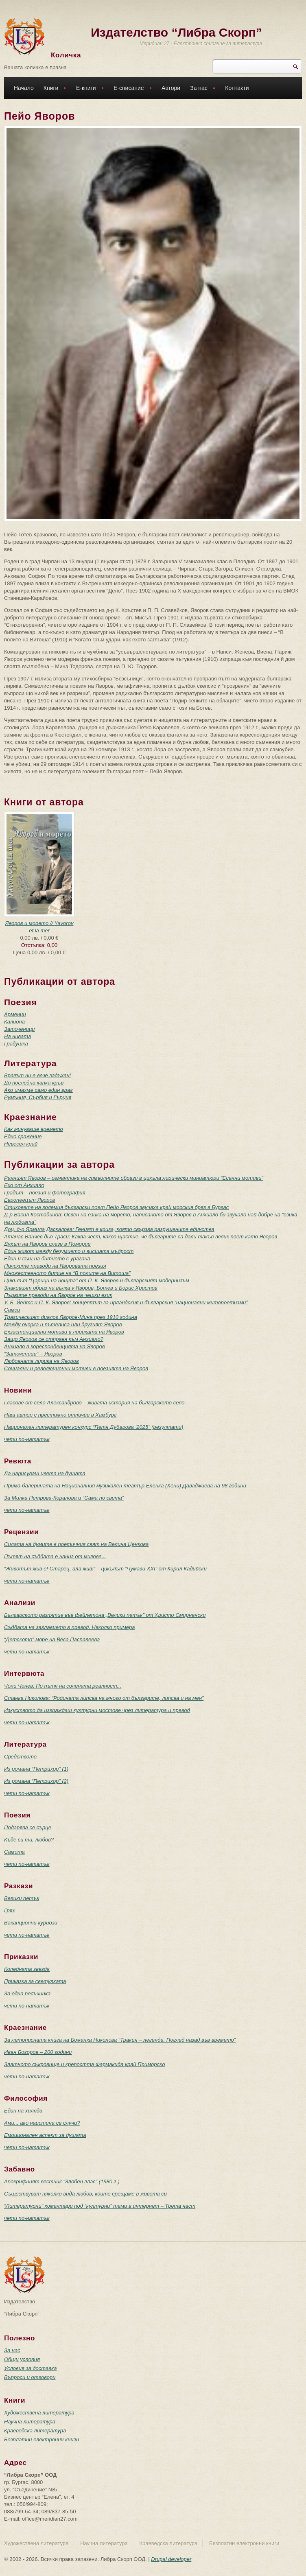 Image resolution: width=306 pixels, height=2576 pixels. What do you see at coordinates (27, 1827) in the screenshot?
I see `Подарява се сърце` at bounding box center [27, 1827].